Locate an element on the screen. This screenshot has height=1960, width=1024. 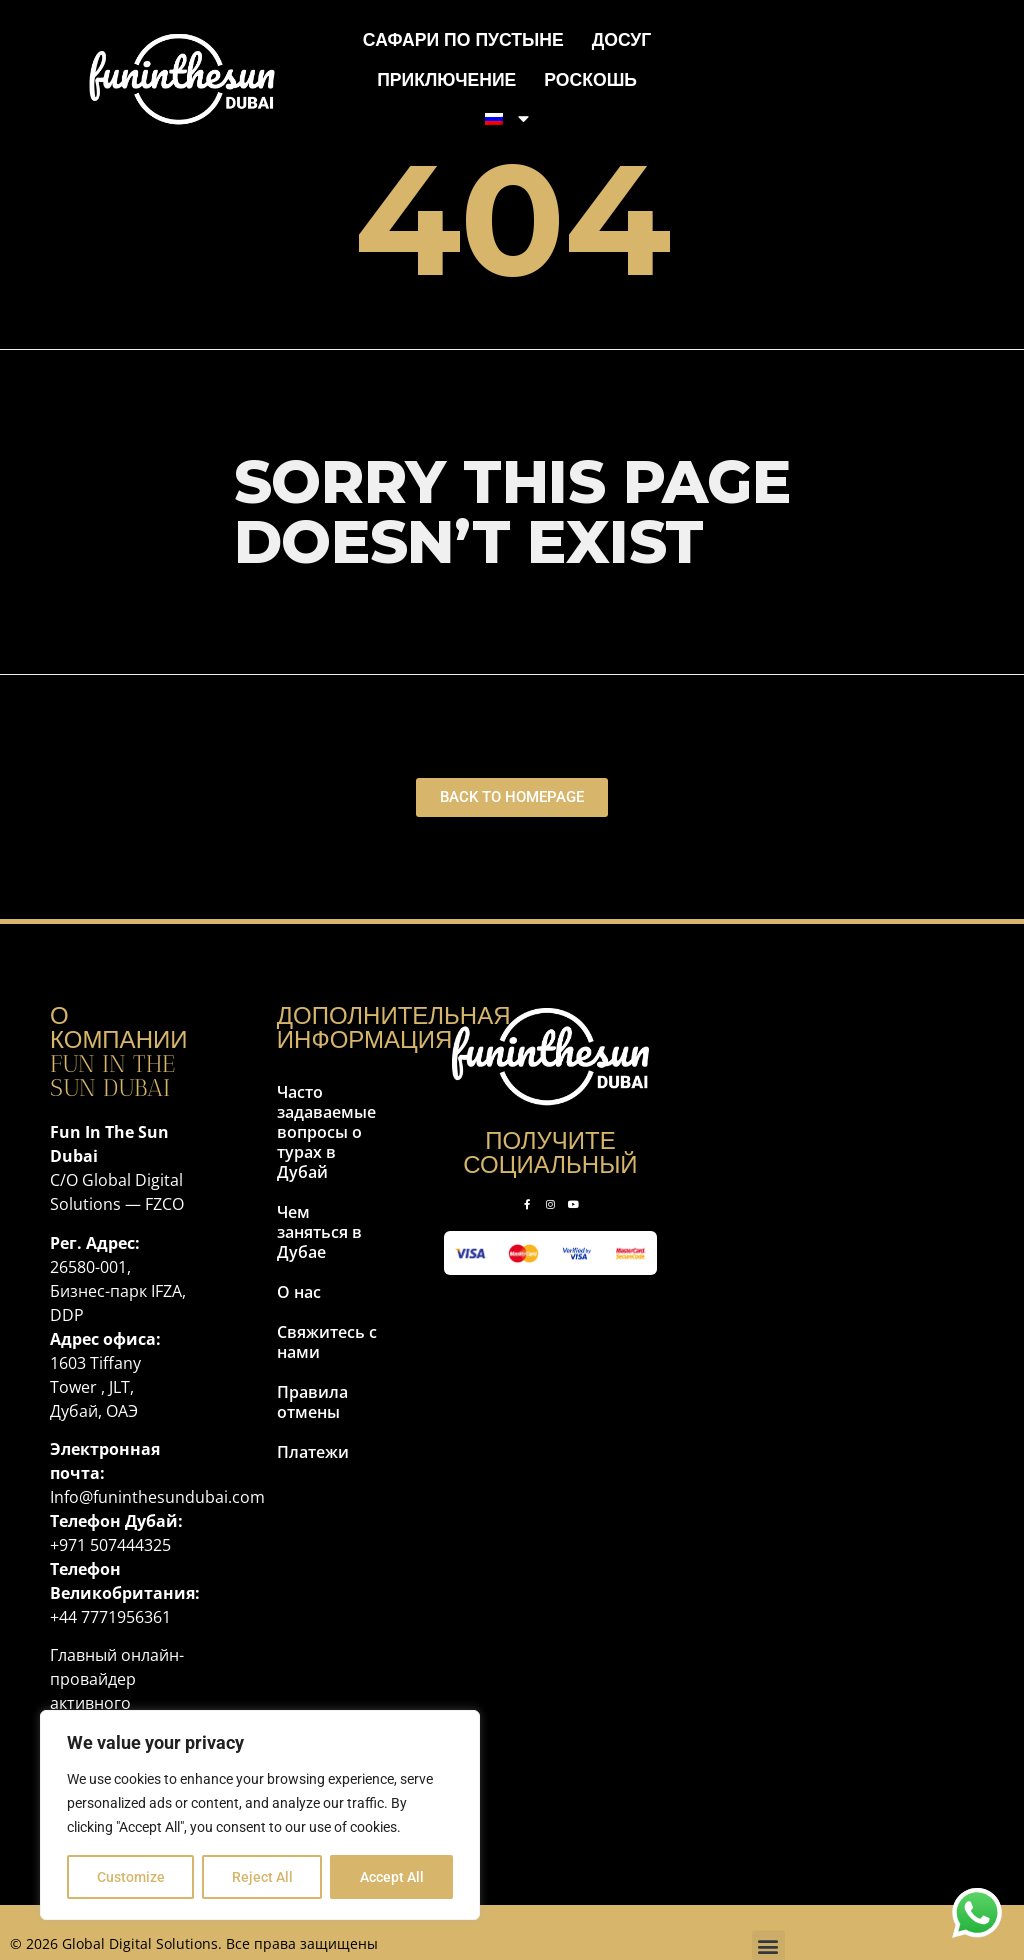
Accept All is located at coordinates (392, 1877).